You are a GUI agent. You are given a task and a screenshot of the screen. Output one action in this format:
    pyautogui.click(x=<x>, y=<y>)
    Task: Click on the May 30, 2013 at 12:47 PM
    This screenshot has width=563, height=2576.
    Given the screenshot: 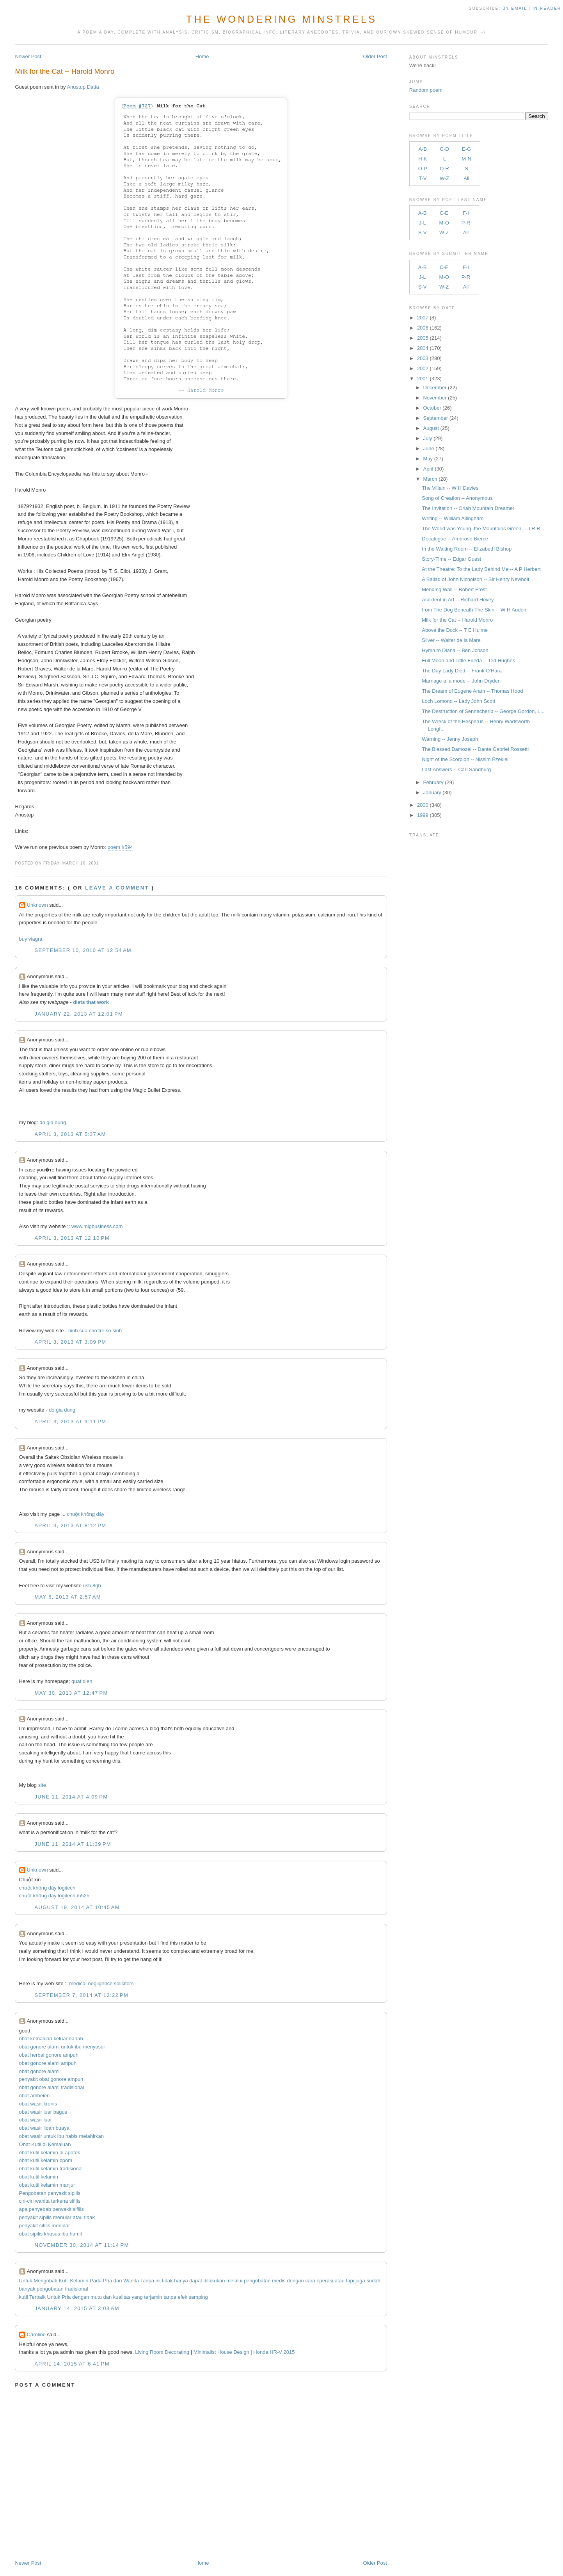 What is the action you would take?
    pyautogui.click(x=71, y=1693)
    